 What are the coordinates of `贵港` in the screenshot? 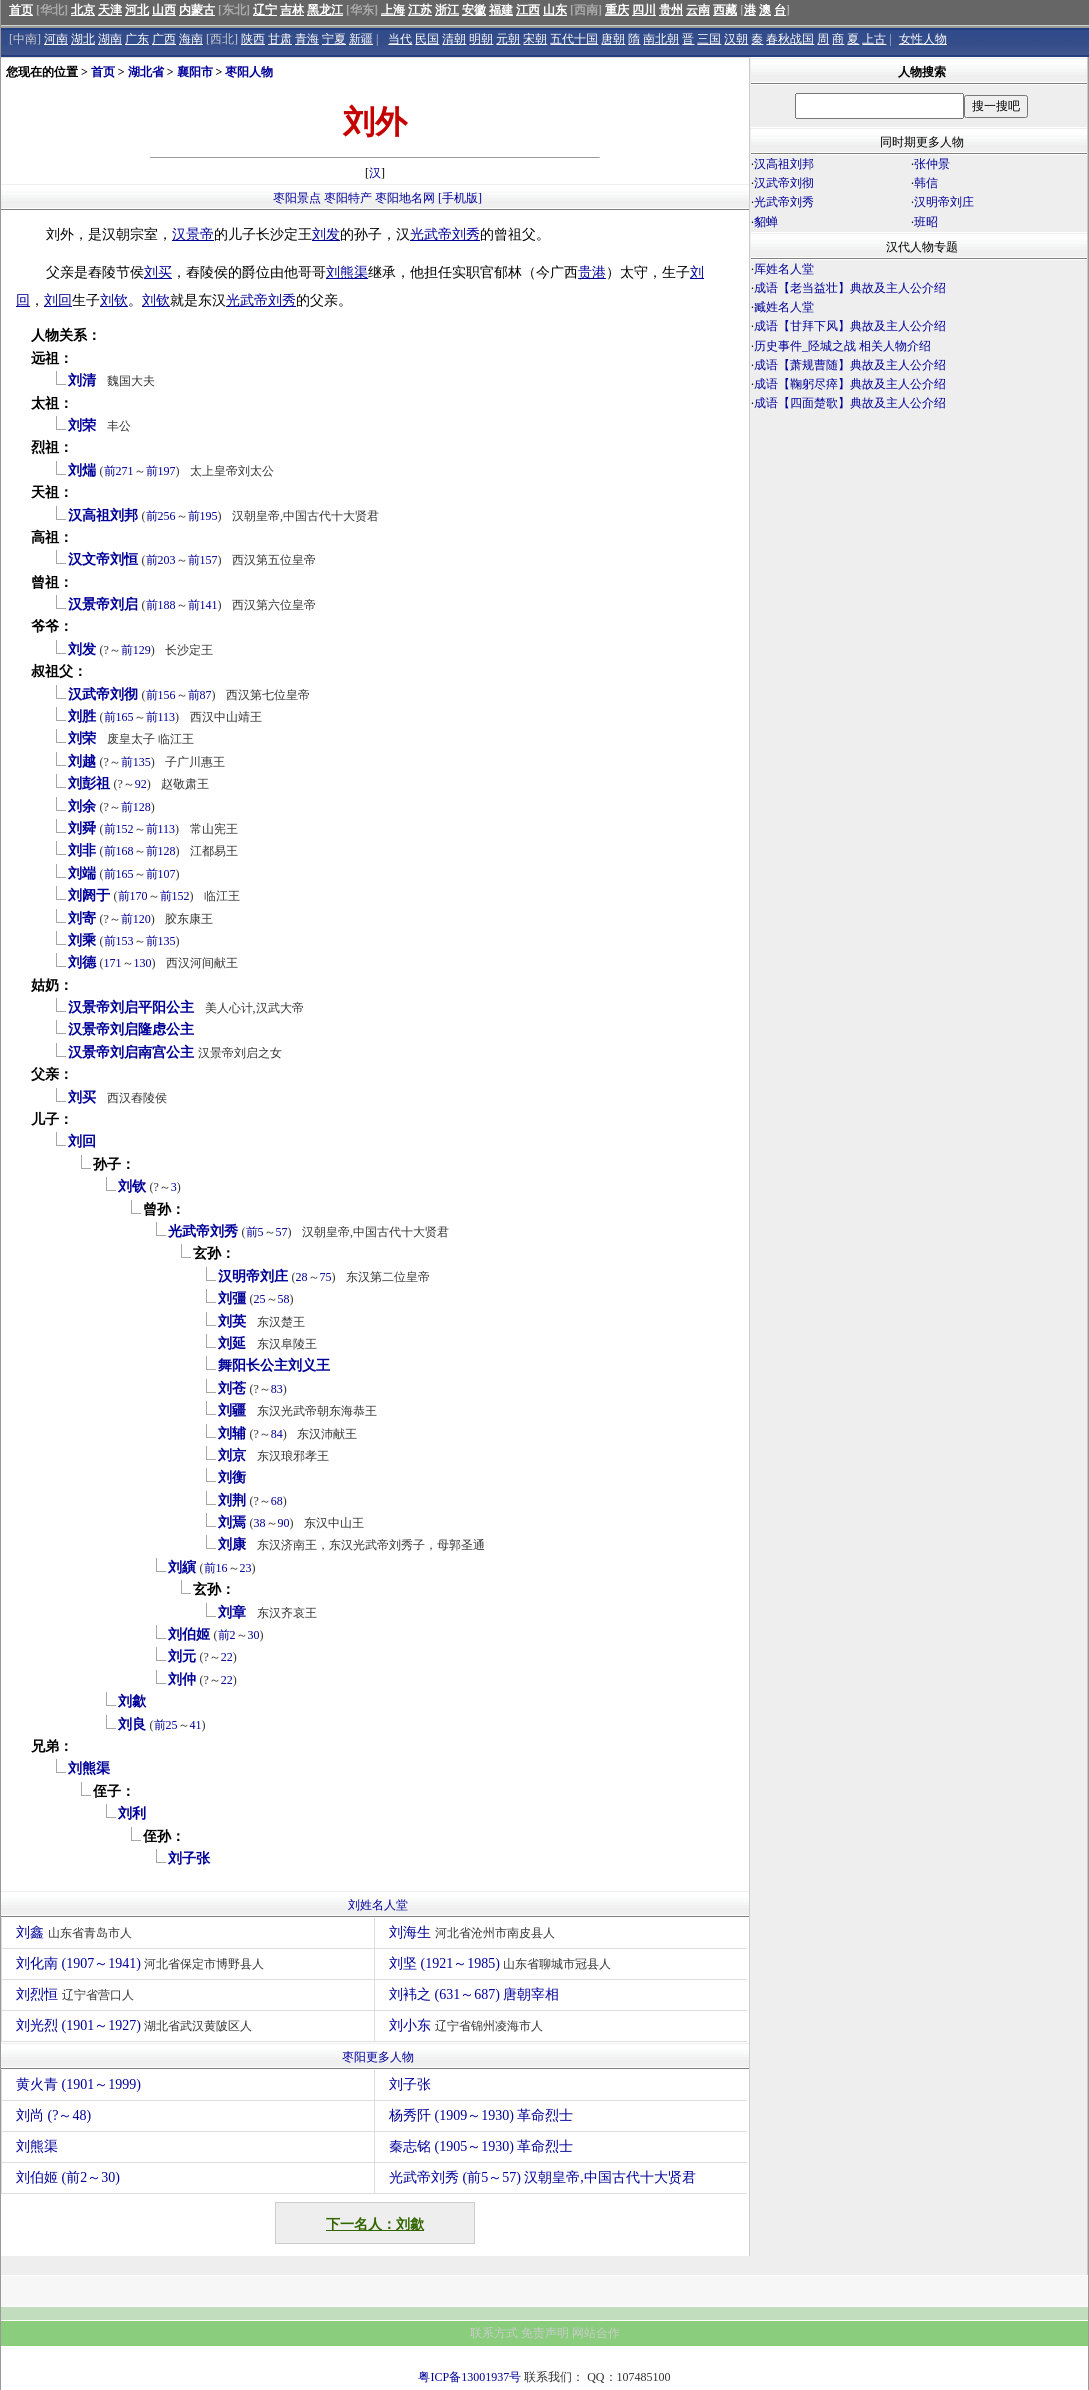 It's located at (592, 272).